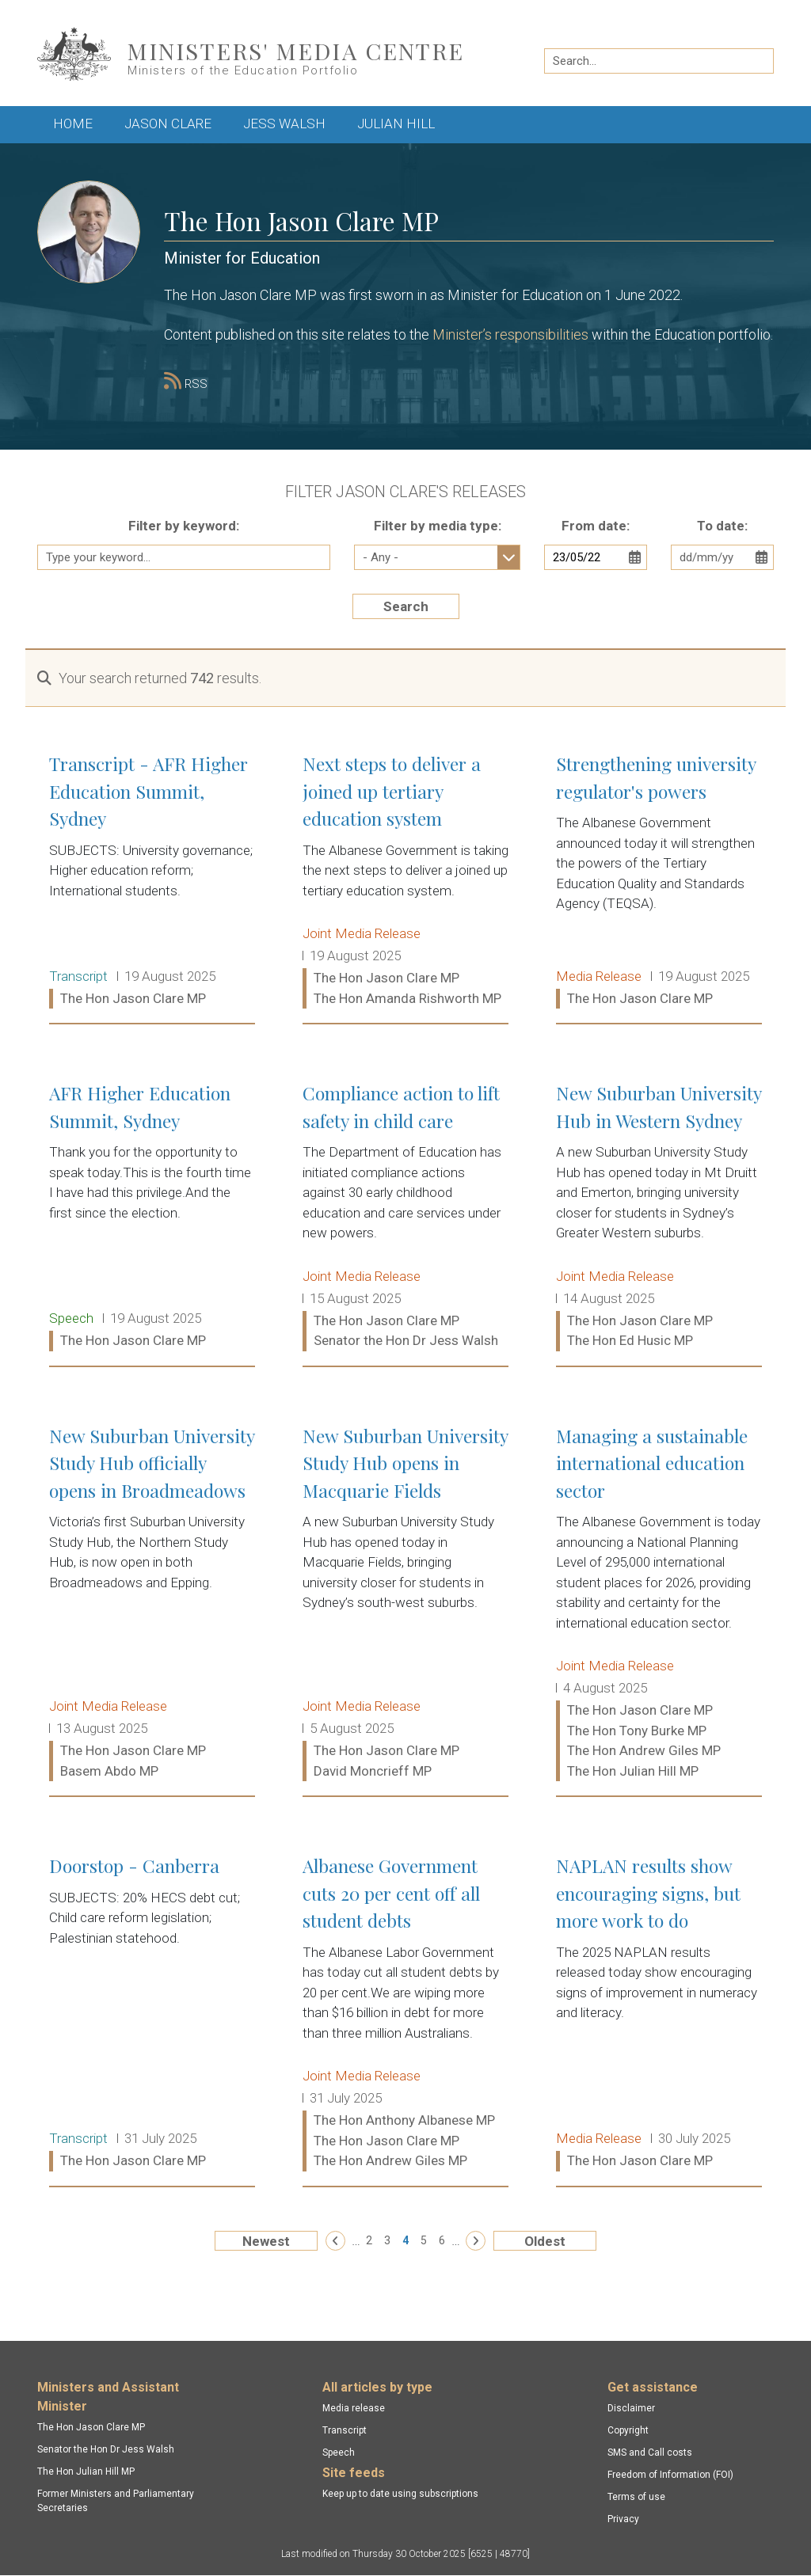 The image size is (811, 2576). I want to click on Minister’s responsibilities, so click(510, 334).